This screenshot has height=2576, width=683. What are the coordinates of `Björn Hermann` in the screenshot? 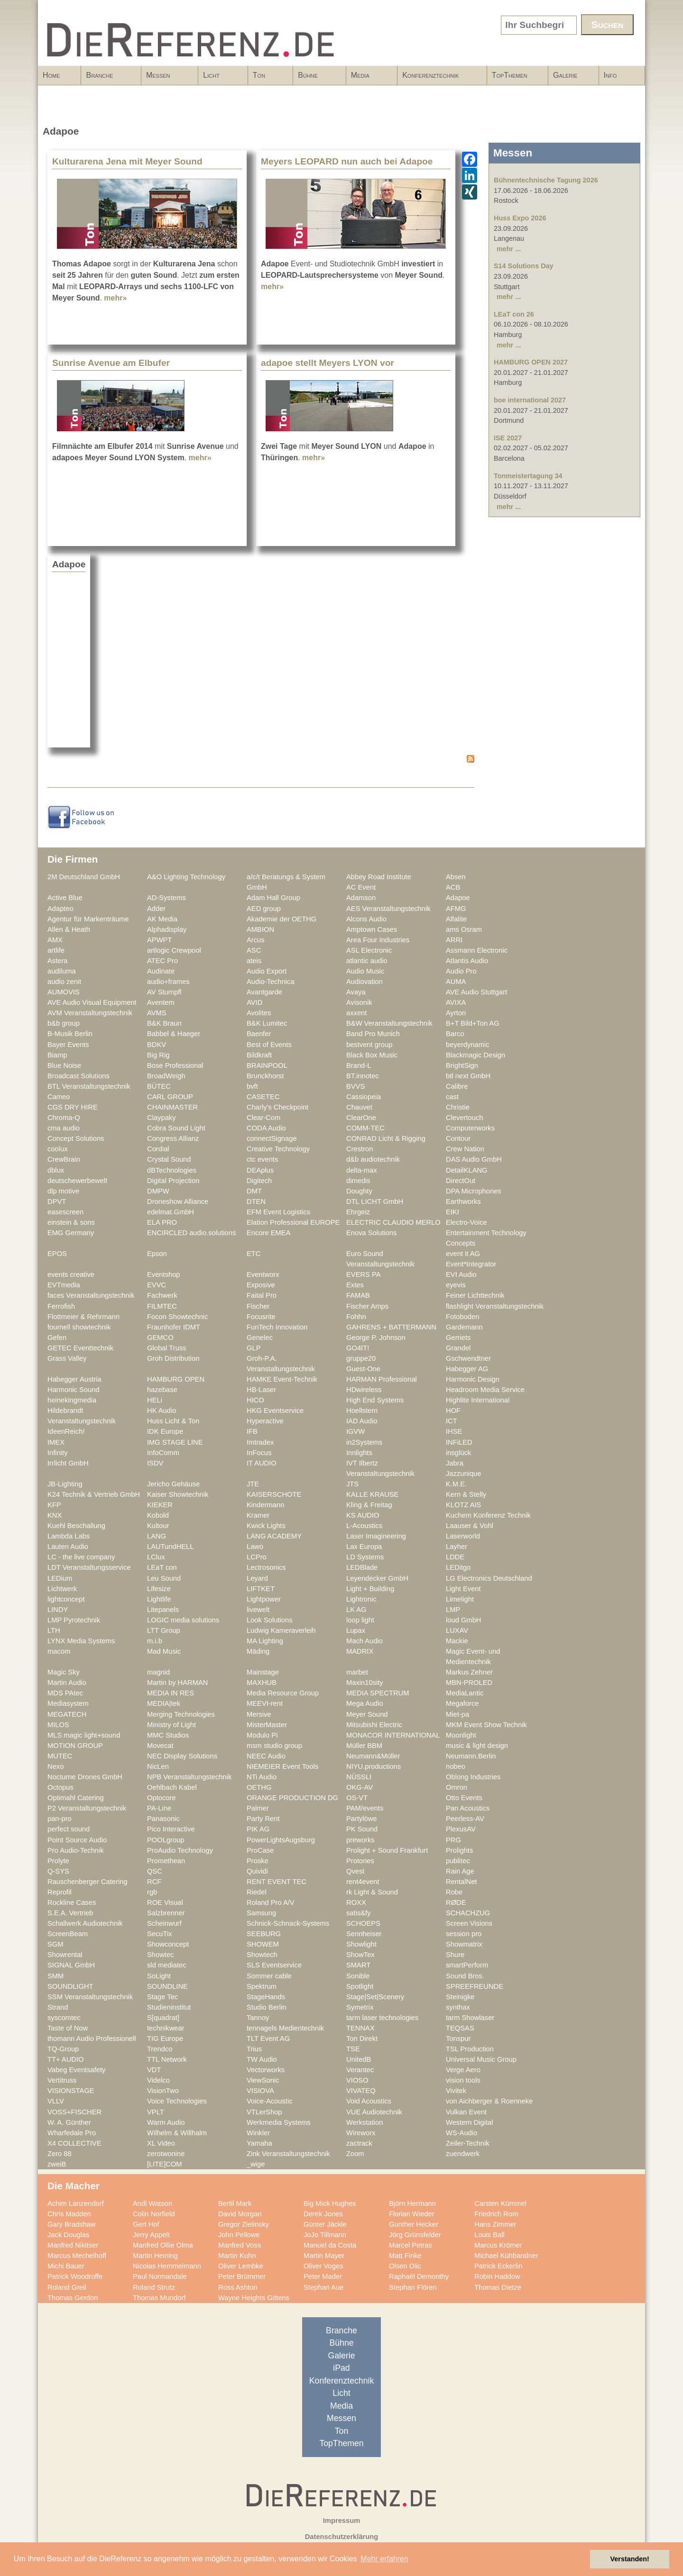 It's located at (412, 2203).